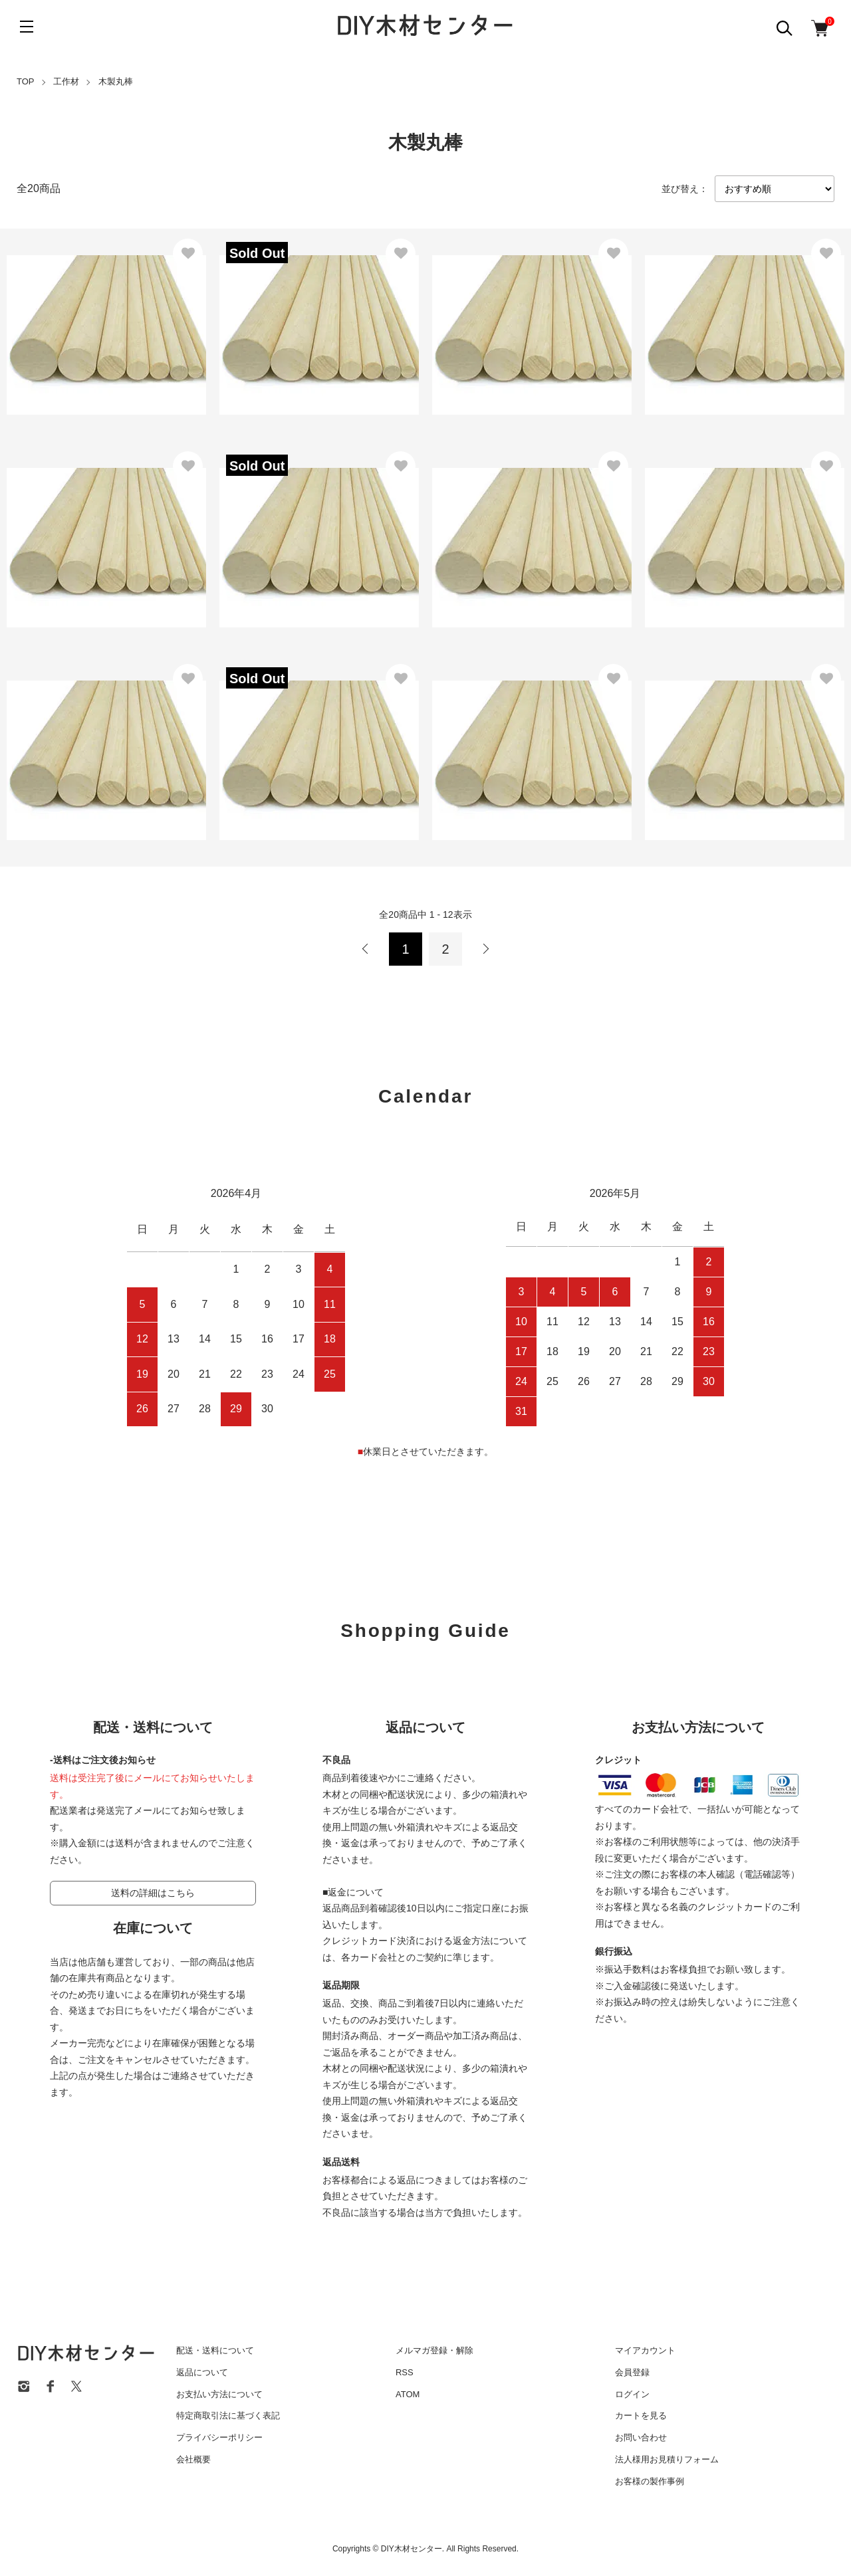  Describe the element at coordinates (641, 2415) in the screenshot. I see `カートを見る` at that location.